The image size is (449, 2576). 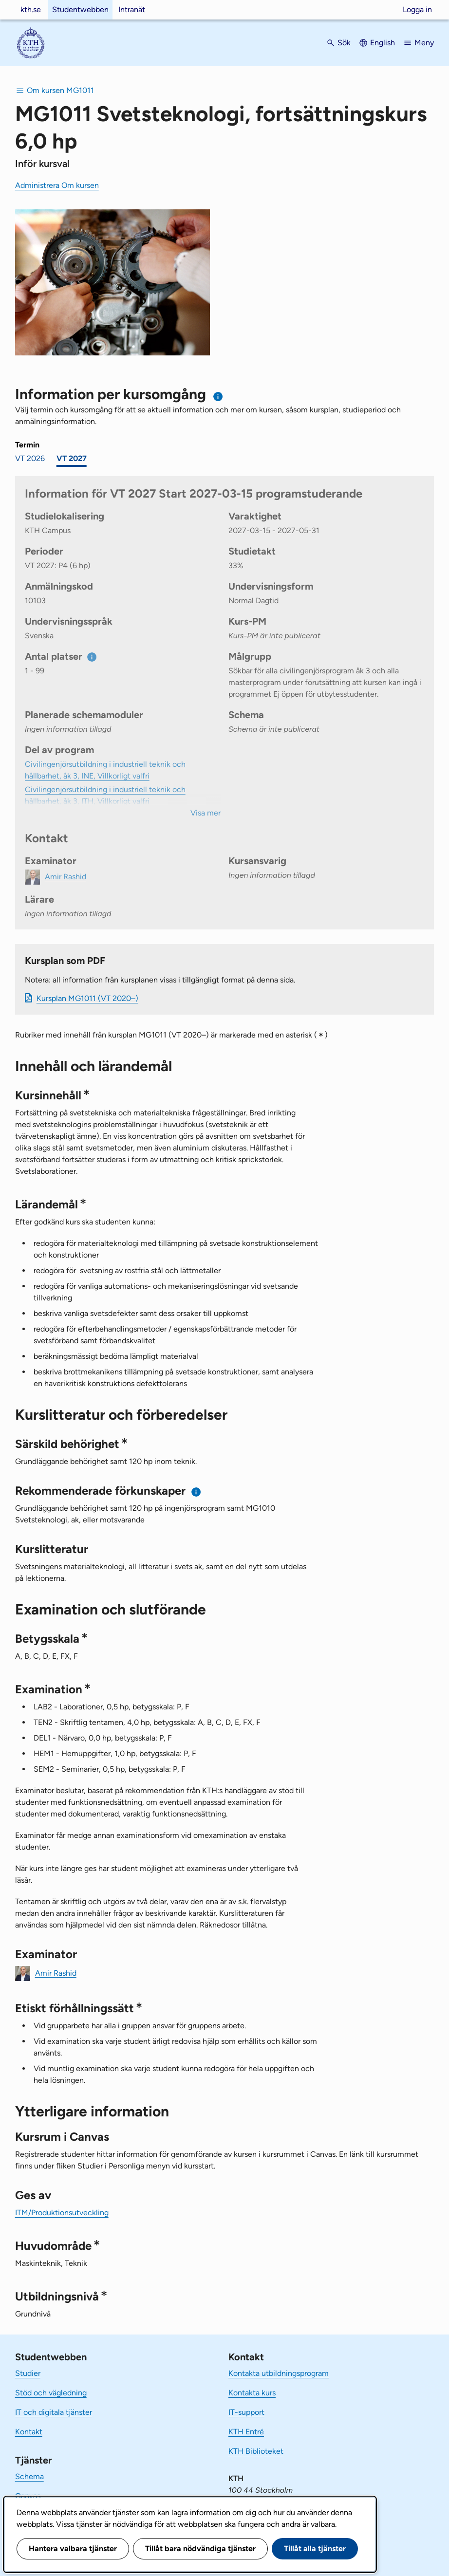 I want to click on Tillåt alla tjänster, so click(x=315, y=2548).